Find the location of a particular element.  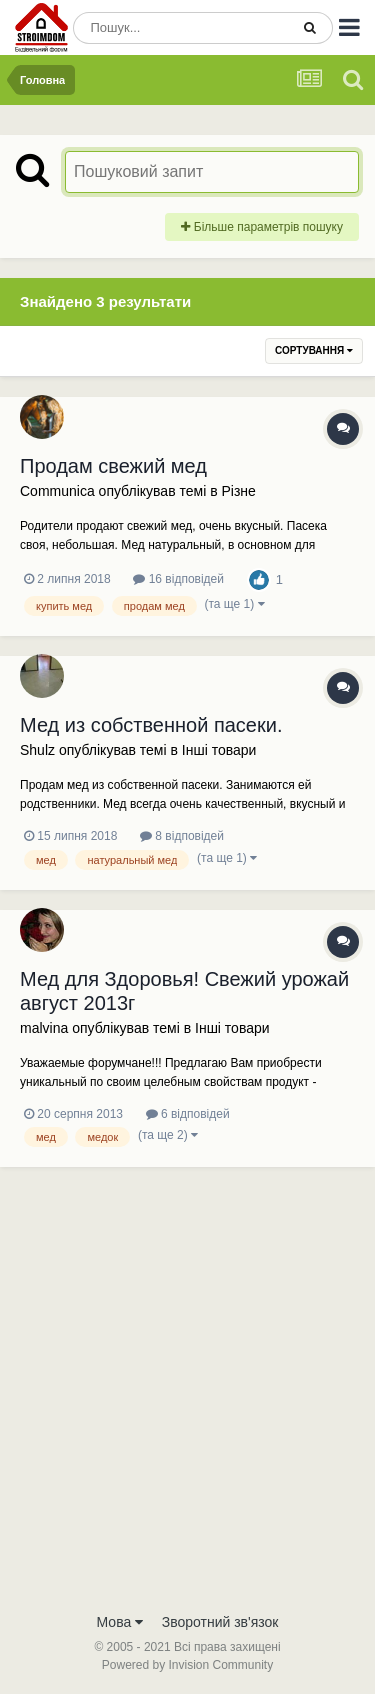

Мед из собственной пасеки. is located at coordinates (151, 725).